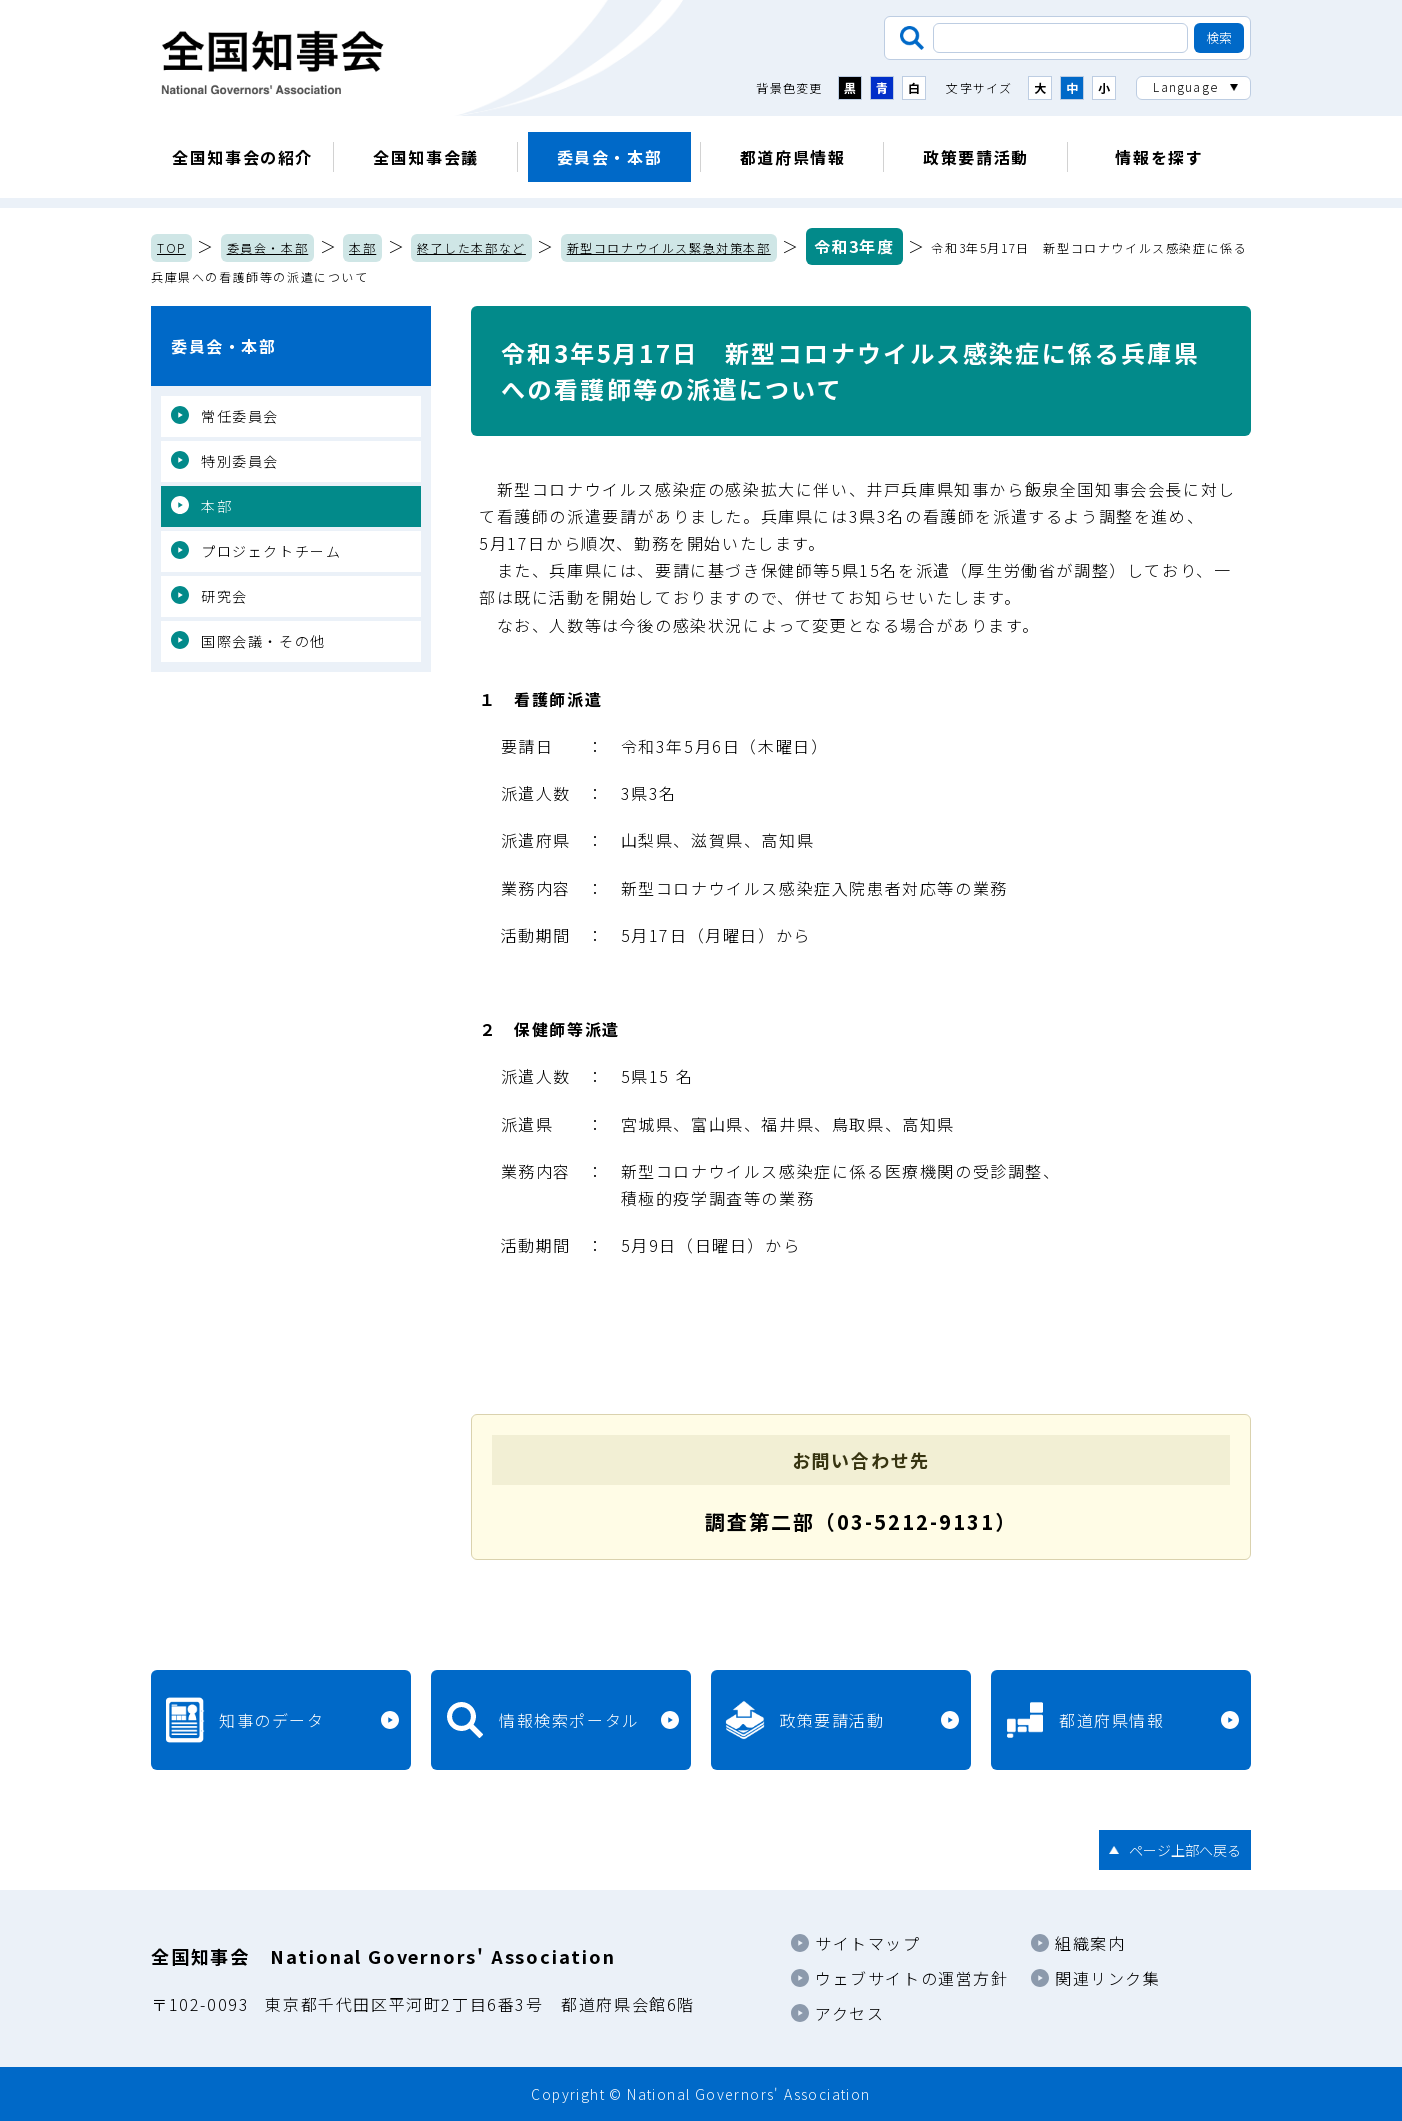  Describe the element at coordinates (263, 641) in the screenshot. I see `国際会議・その他` at that location.